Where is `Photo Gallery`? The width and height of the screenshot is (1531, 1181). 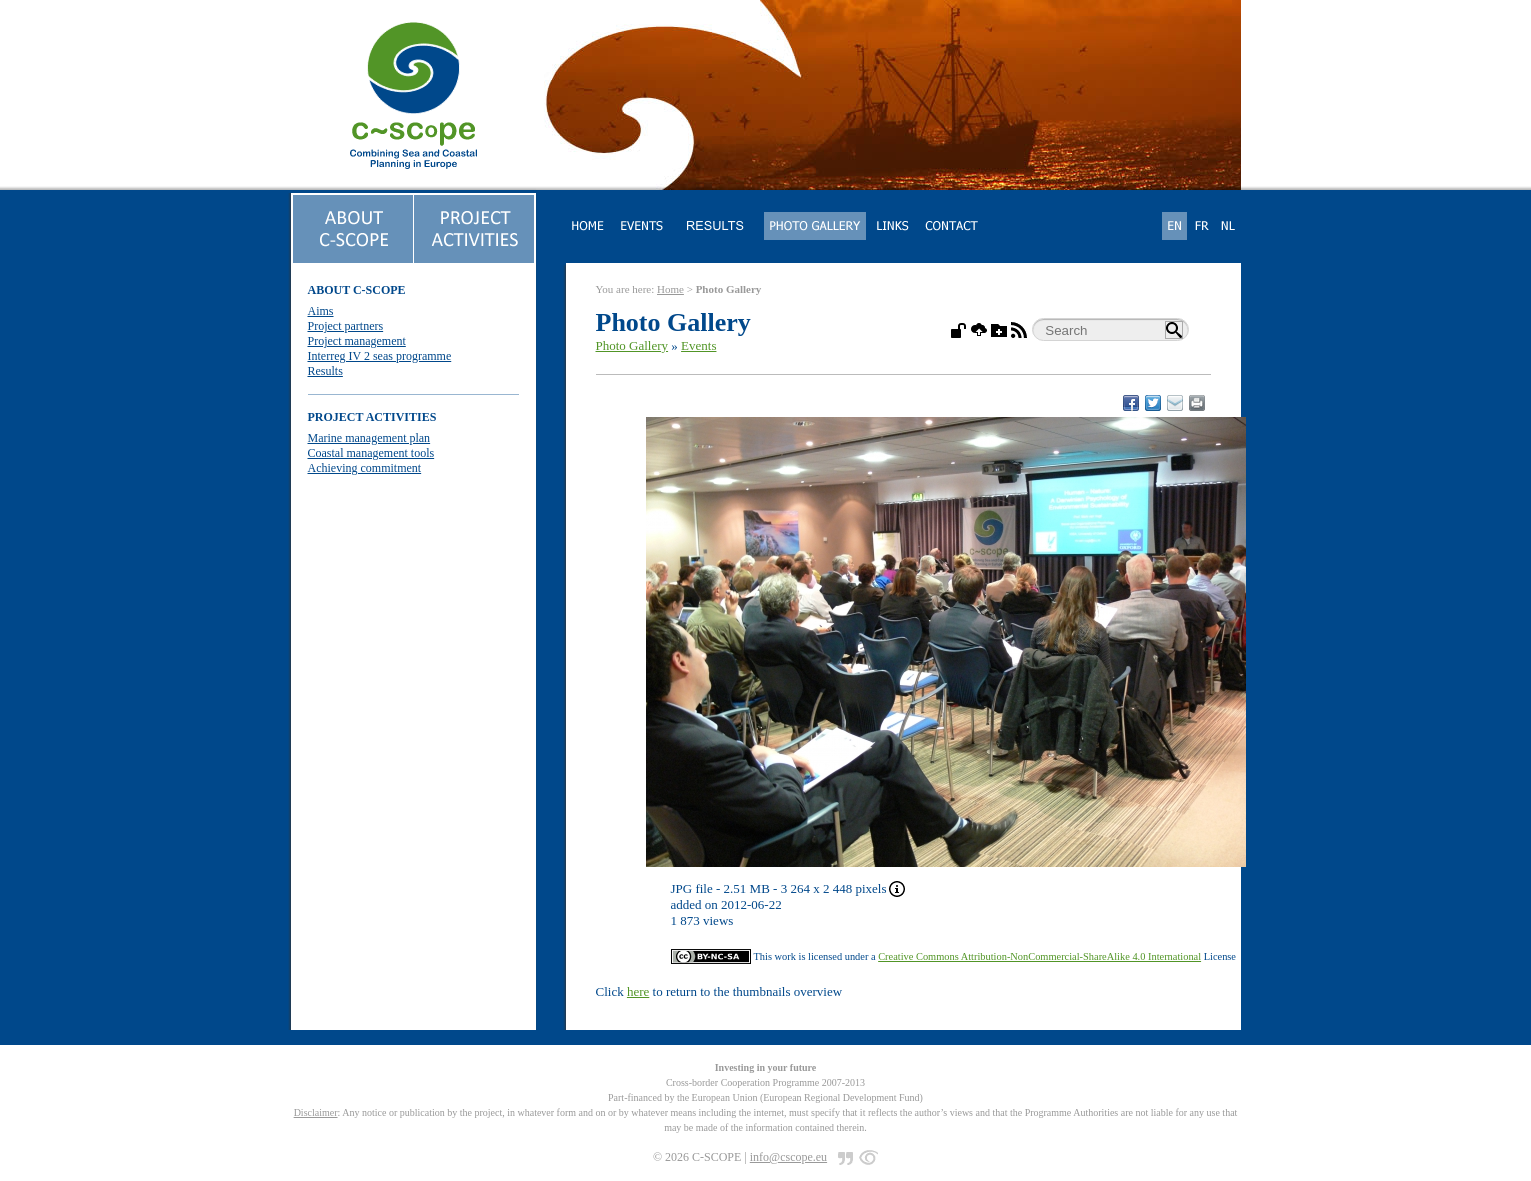 Photo Gallery is located at coordinates (632, 345).